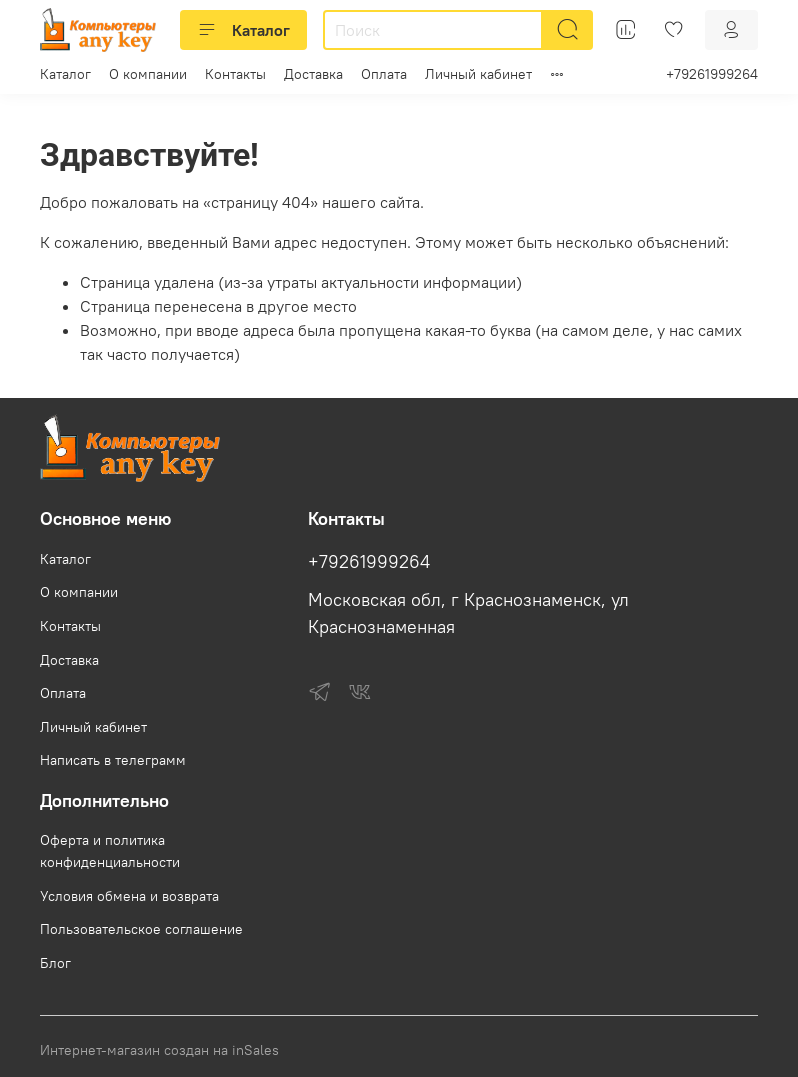  I want to click on Написать в телеграмм, so click(113, 760).